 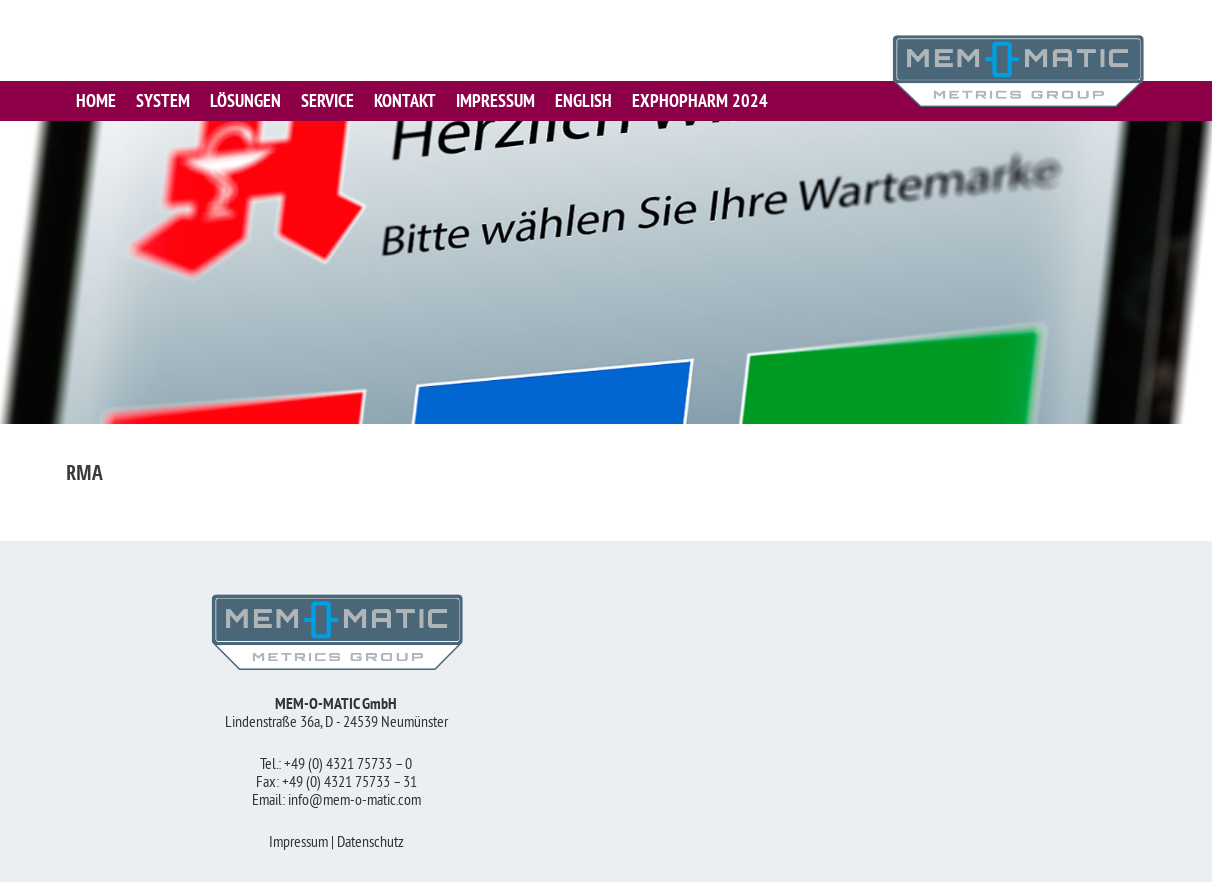 What do you see at coordinates (405, 100) in the screenshot?
I see `KONTAKT` at bounding box center [405, 100].